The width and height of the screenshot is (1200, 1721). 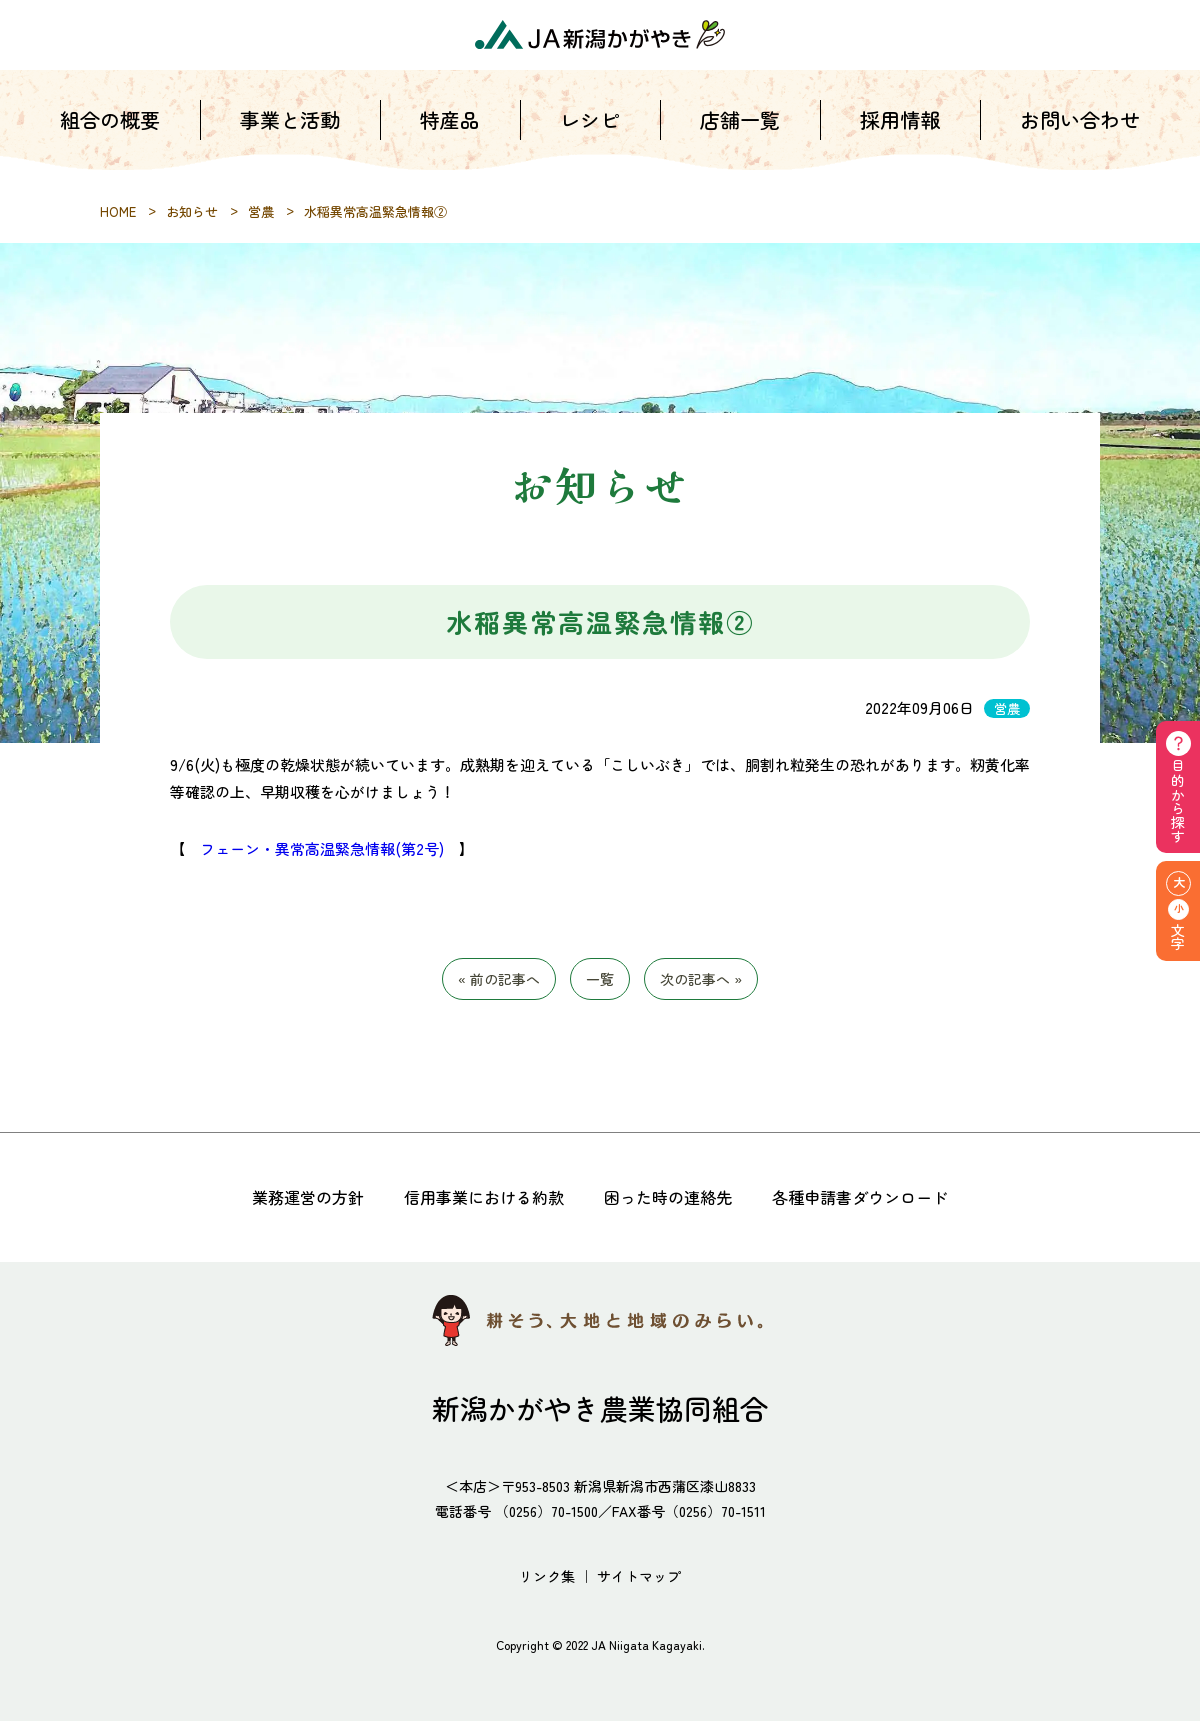 I want to click on 各種申請書ダウンロード, so click(x=860, y=1197).